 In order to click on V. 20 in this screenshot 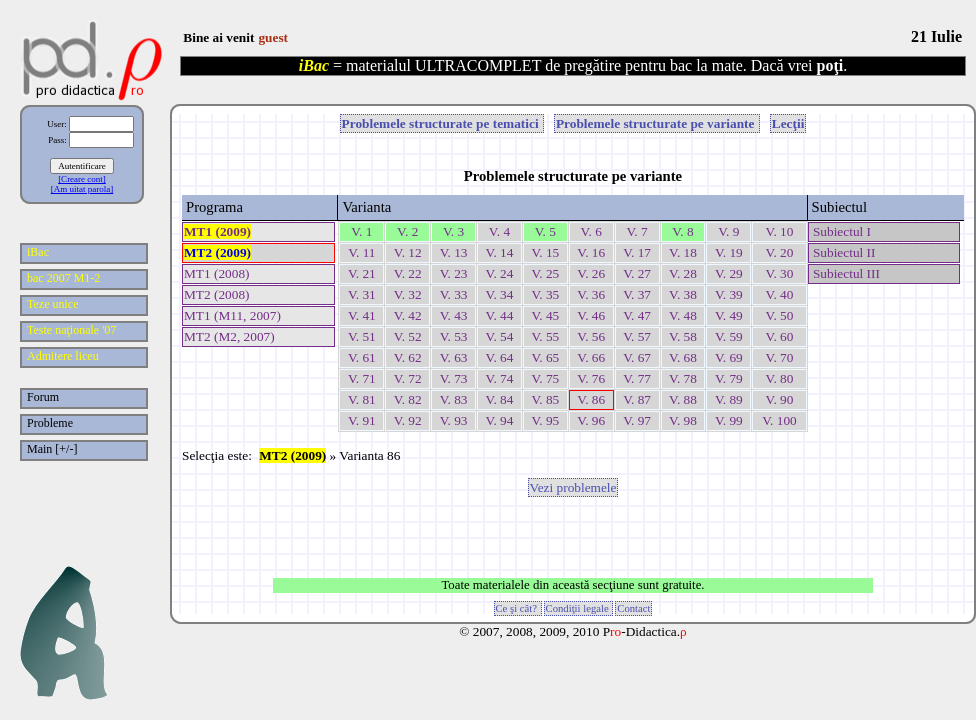, I will do `click(779, 252)`.